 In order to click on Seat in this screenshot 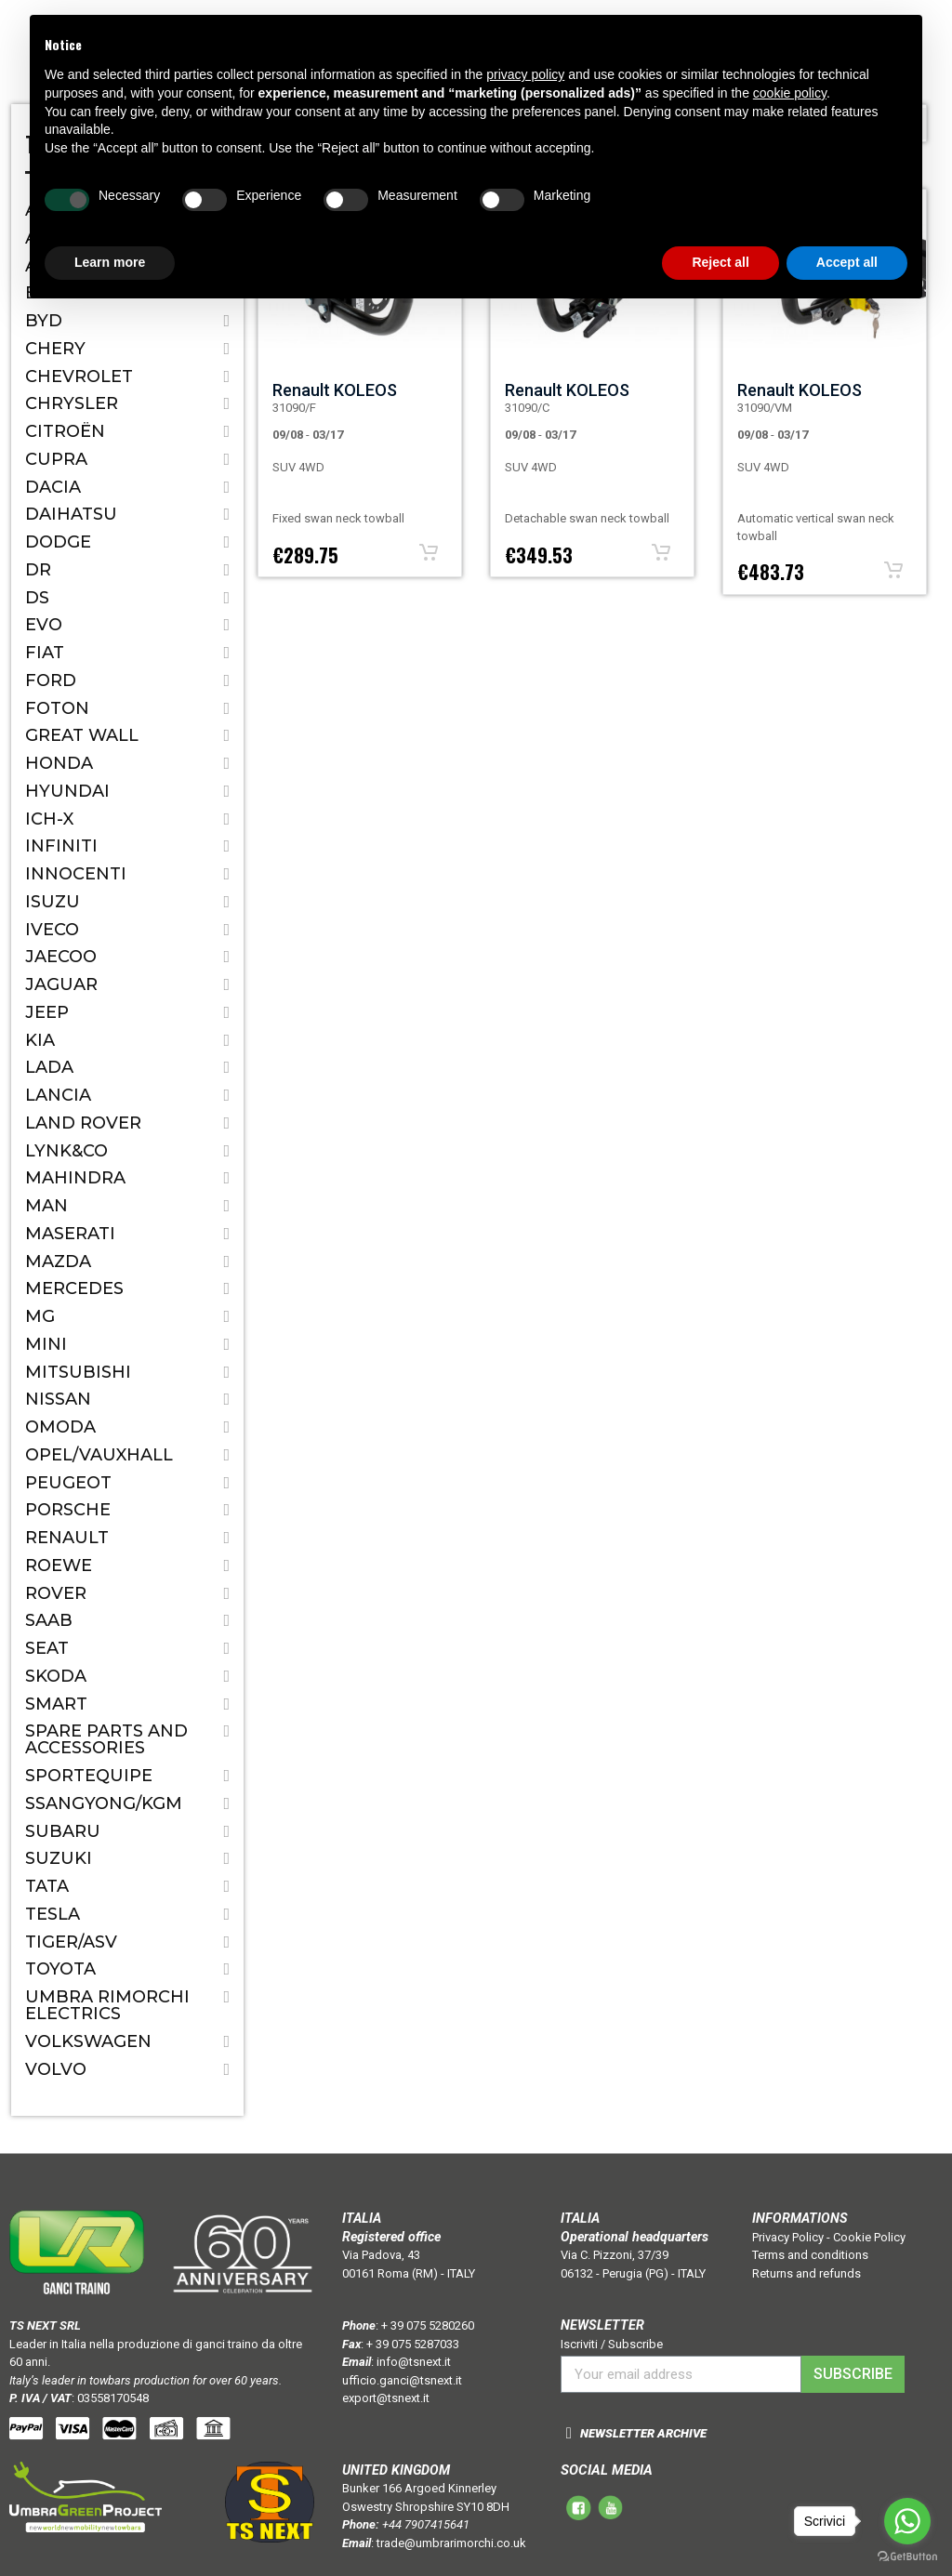, I will do `click(47, 1648)`.